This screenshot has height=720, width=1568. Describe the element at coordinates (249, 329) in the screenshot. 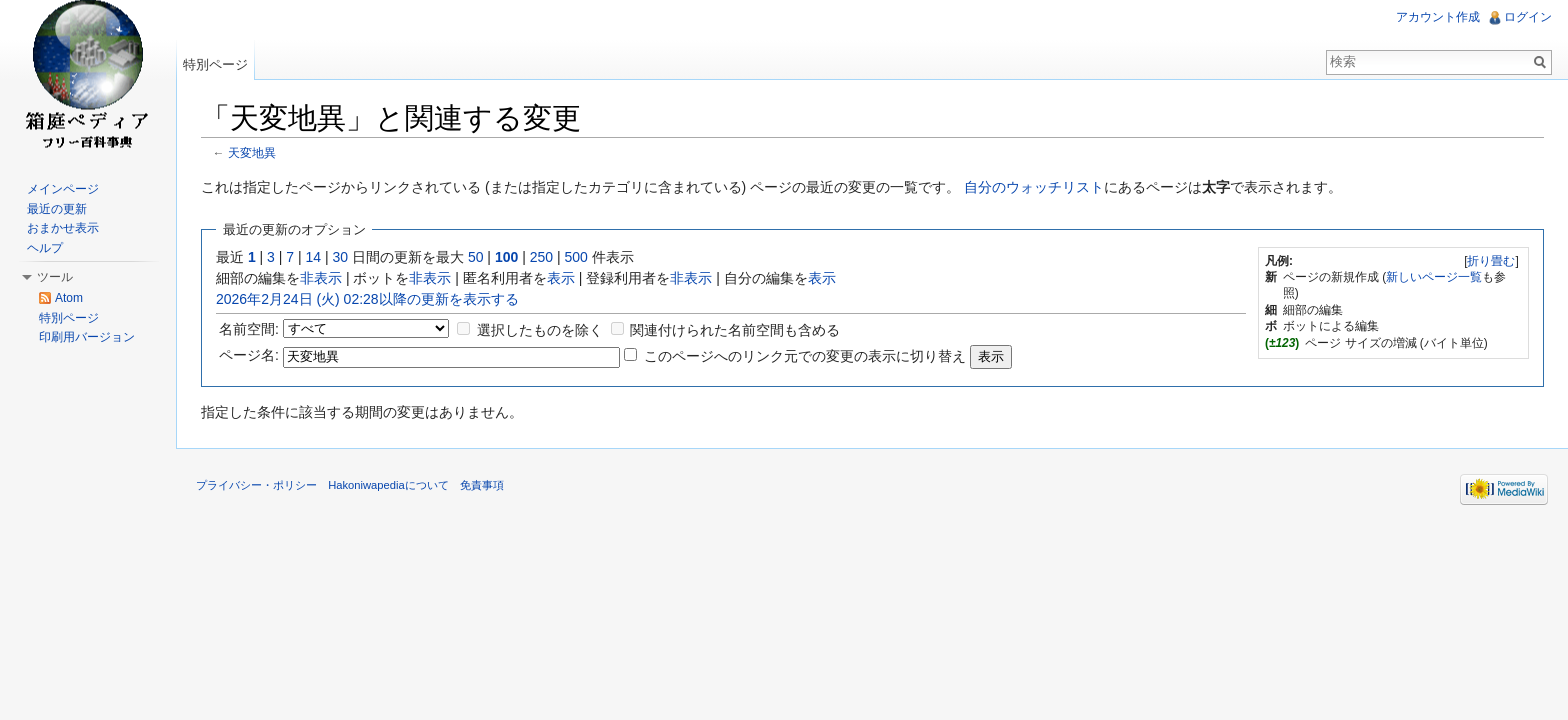

I see `名前空間:` at that location.